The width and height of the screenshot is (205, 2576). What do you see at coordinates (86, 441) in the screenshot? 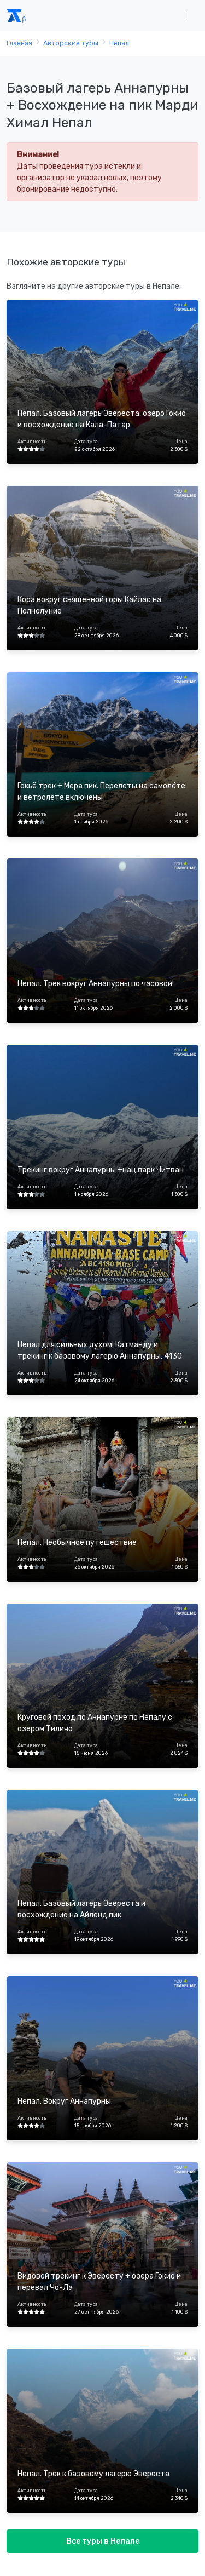
I see `Дата тура` at bounding box center [86, 441].